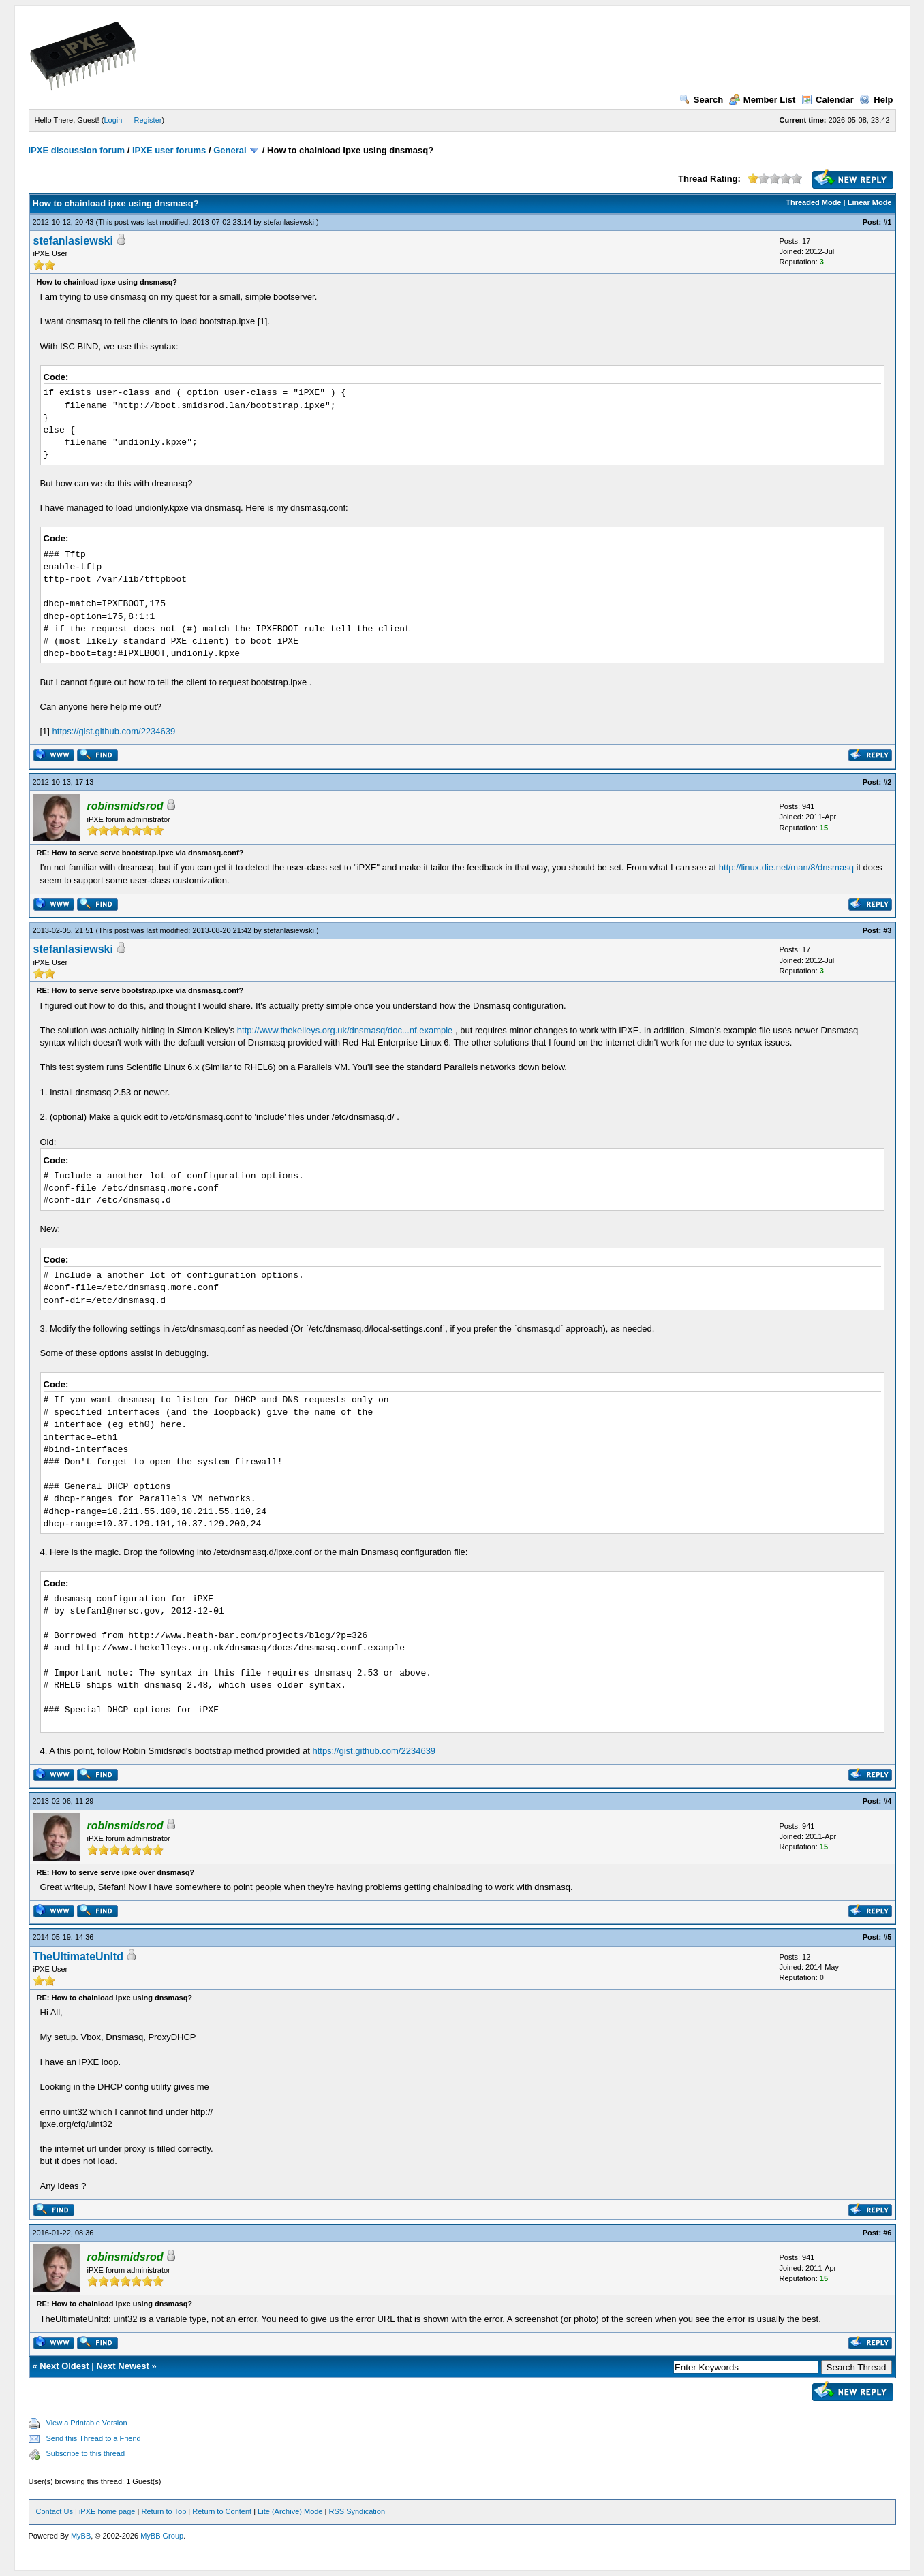  Describe the element at coordinates (54, 2511) in the screenshot. I see `Contact Us` at that location.